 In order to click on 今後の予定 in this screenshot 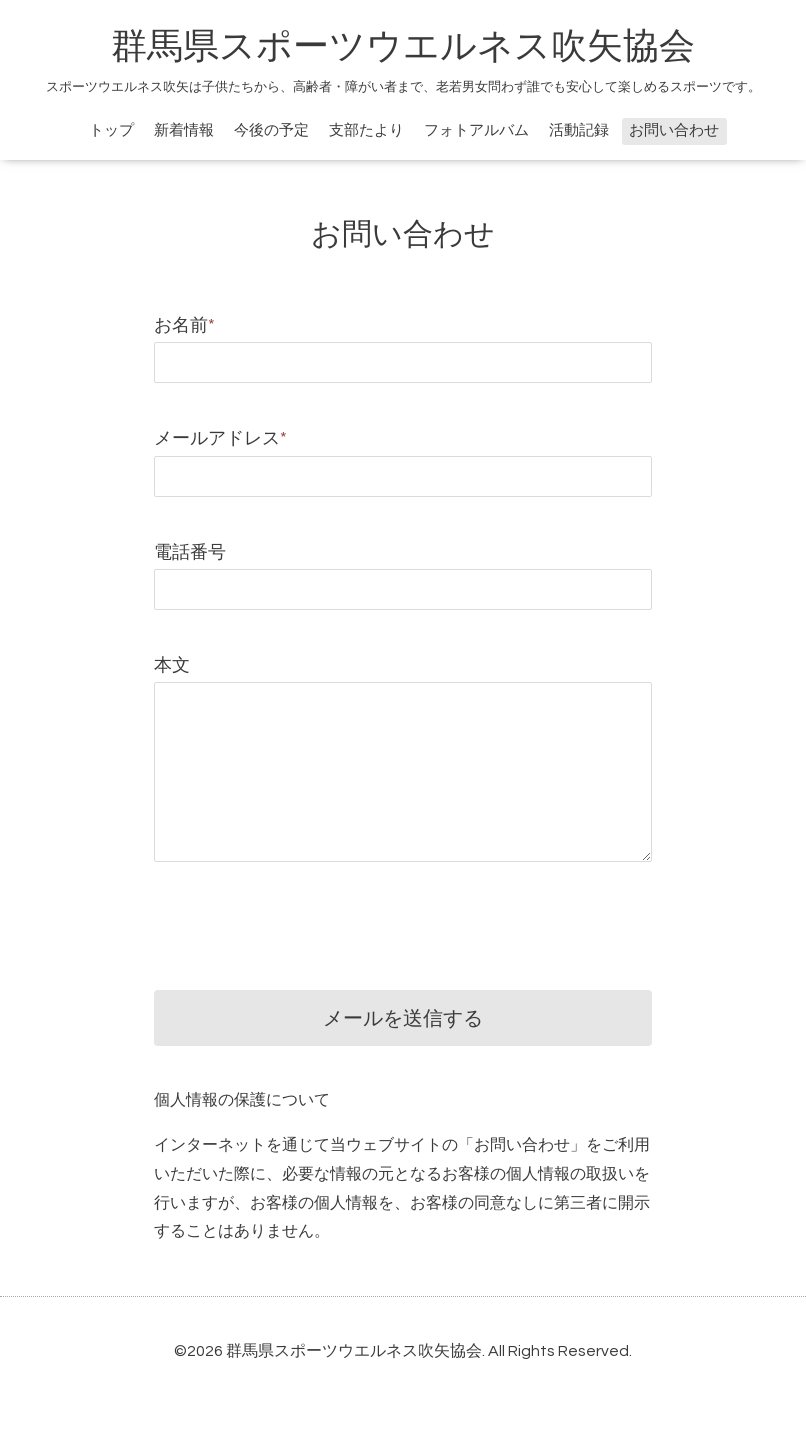, I will do `click(271, 130)`.